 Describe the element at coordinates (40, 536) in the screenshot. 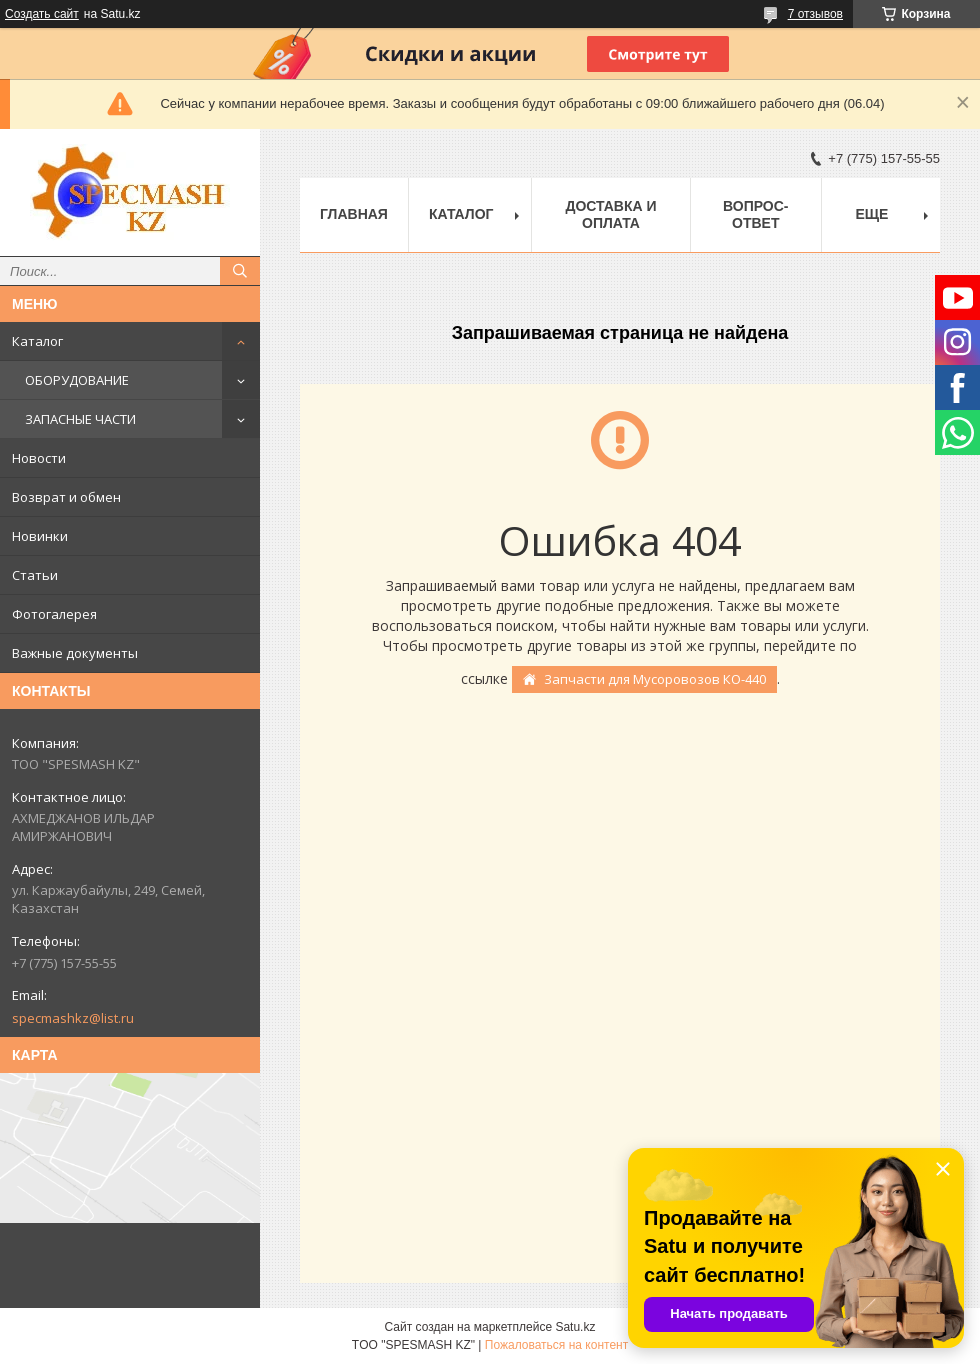

I see `Новинки` at that location.